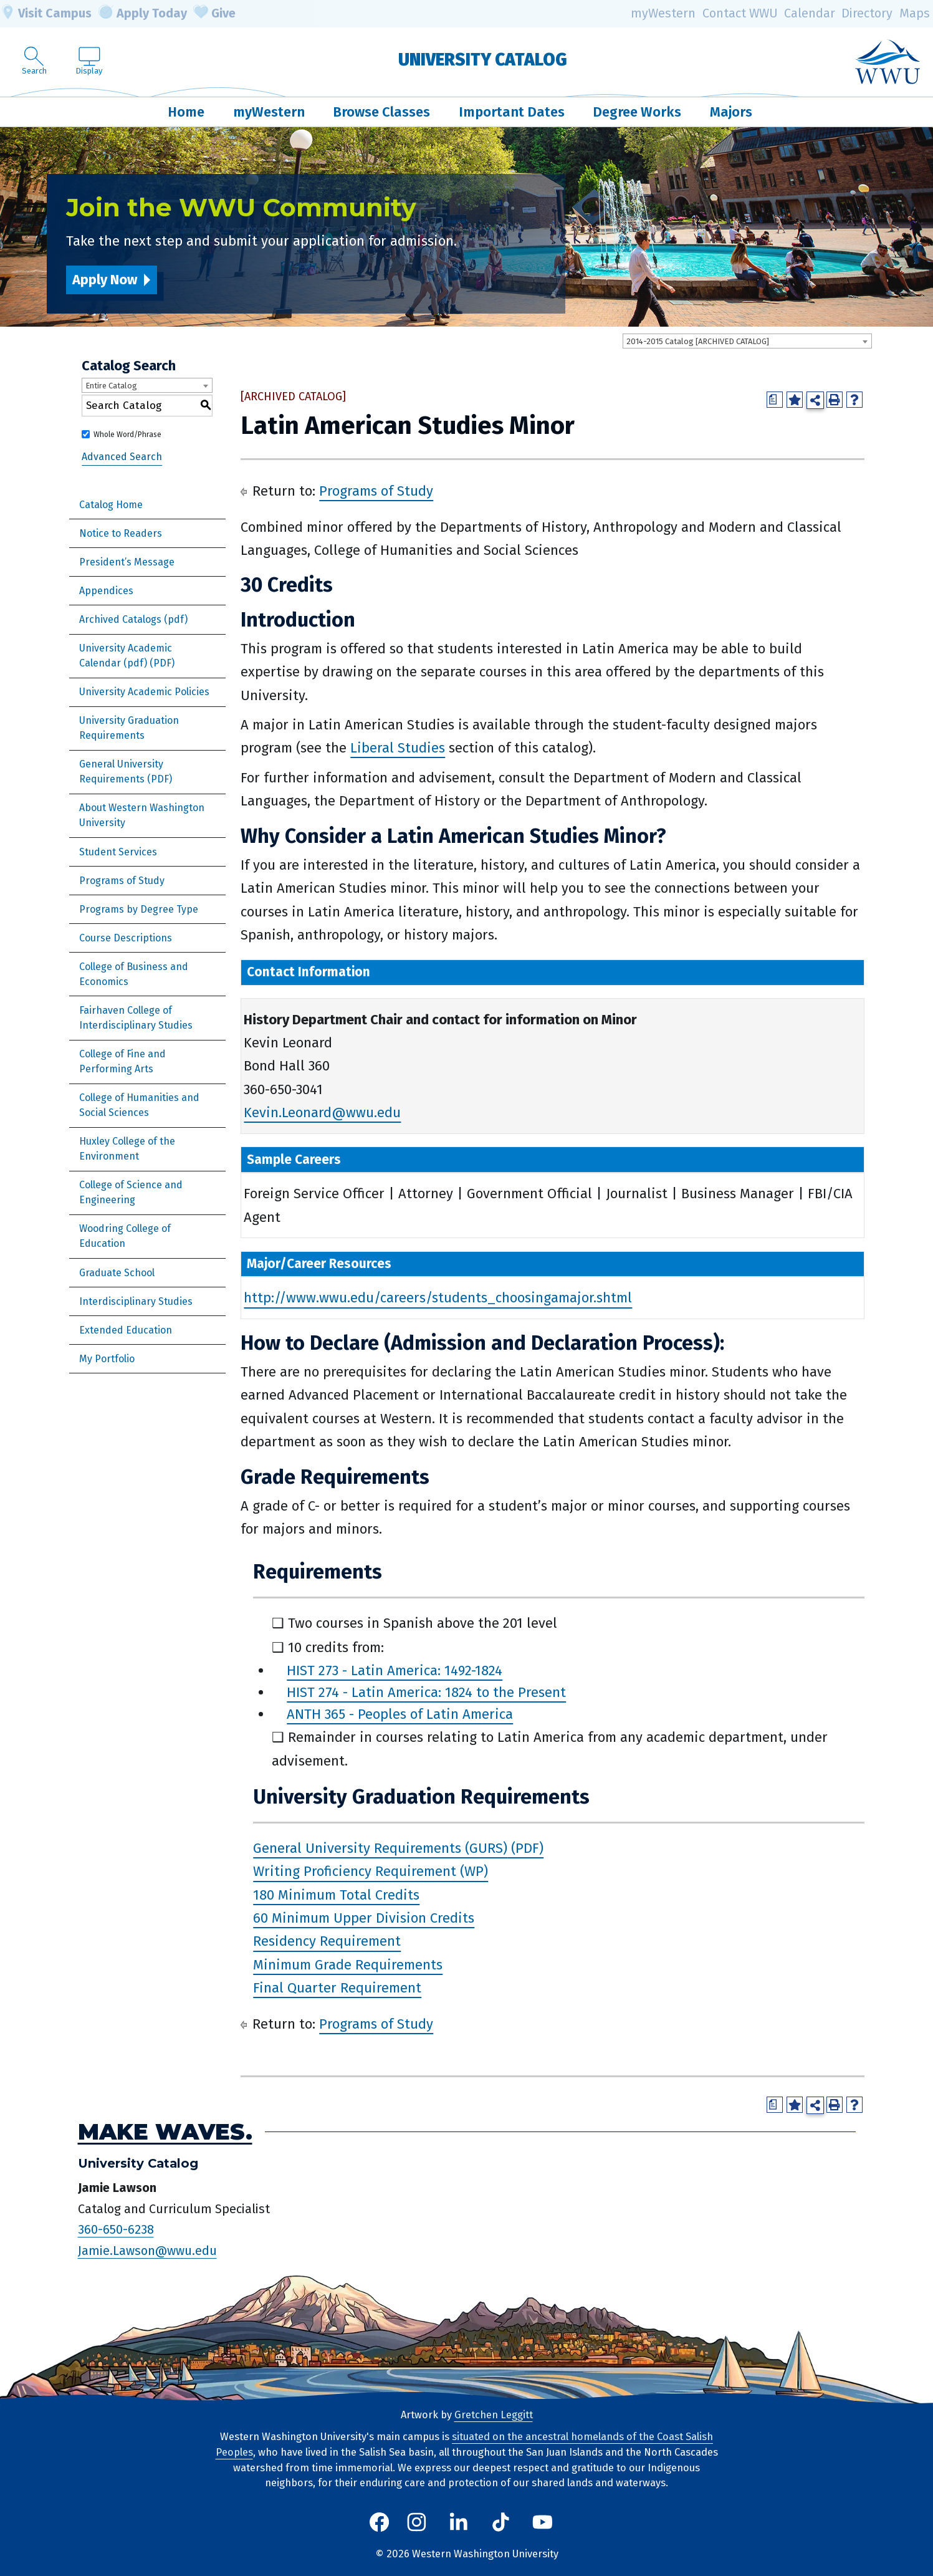 This screenshot has width=933, height=2576. I want to click on Give, so click(214, 13).